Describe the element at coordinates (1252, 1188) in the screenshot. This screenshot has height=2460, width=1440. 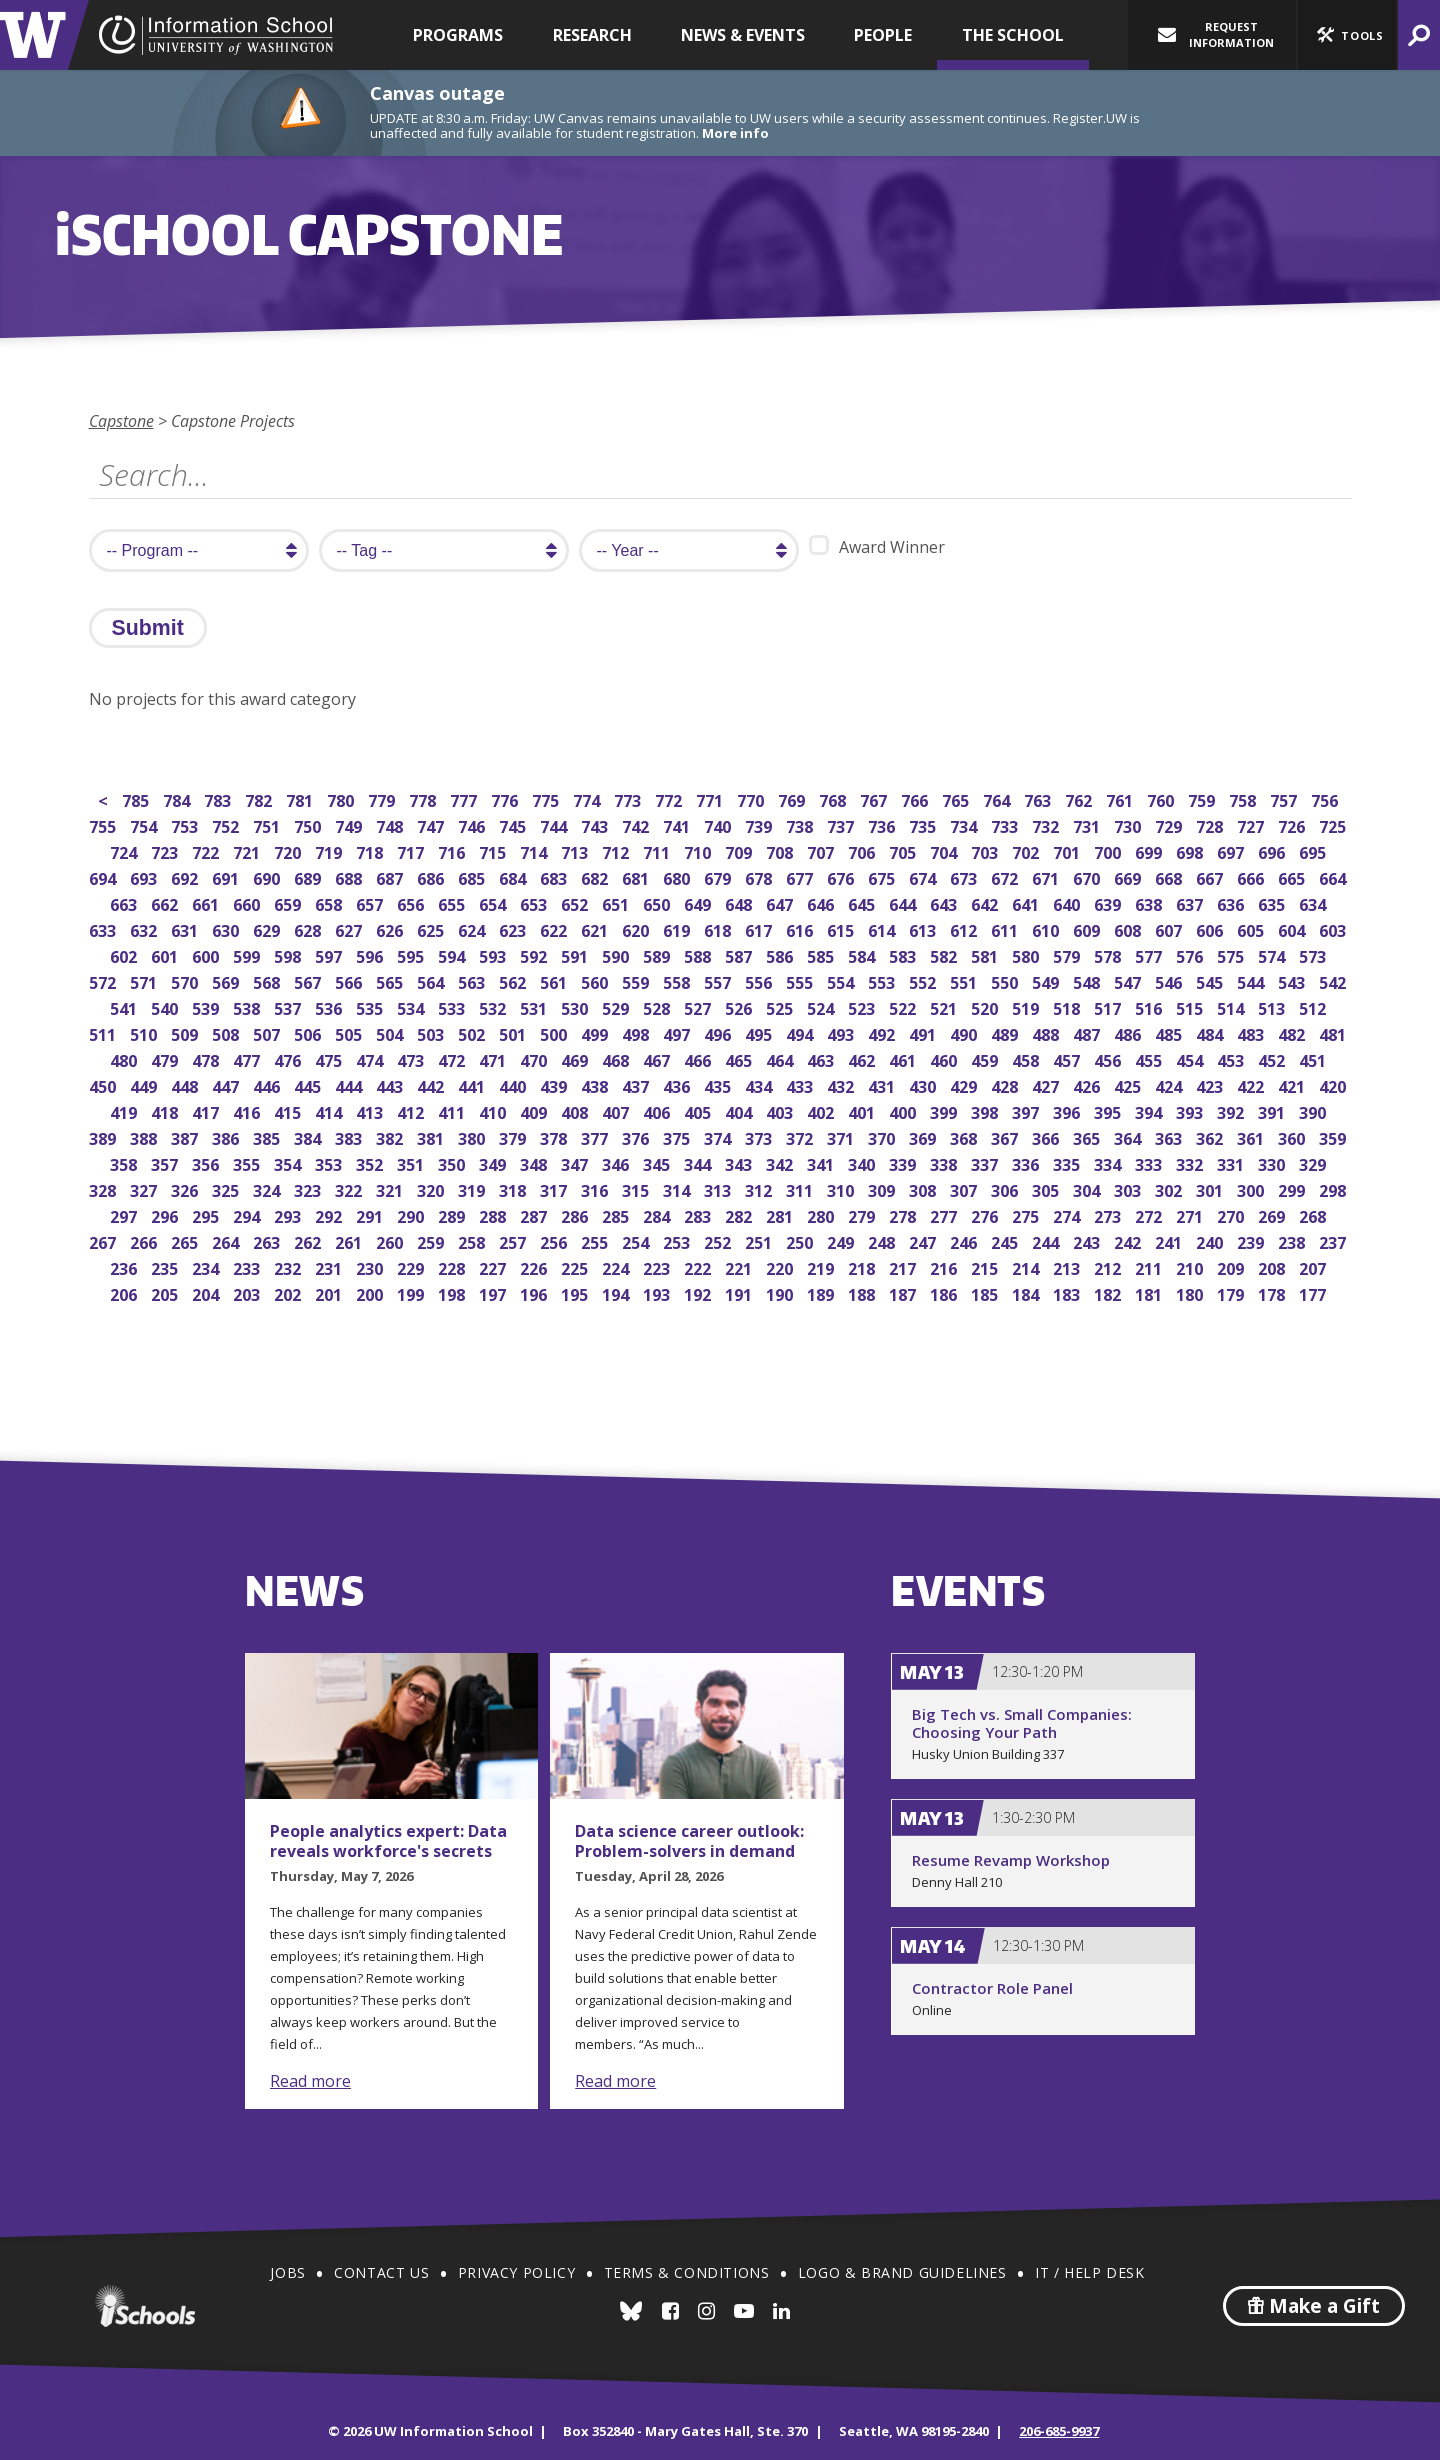
I see `300` at that location.